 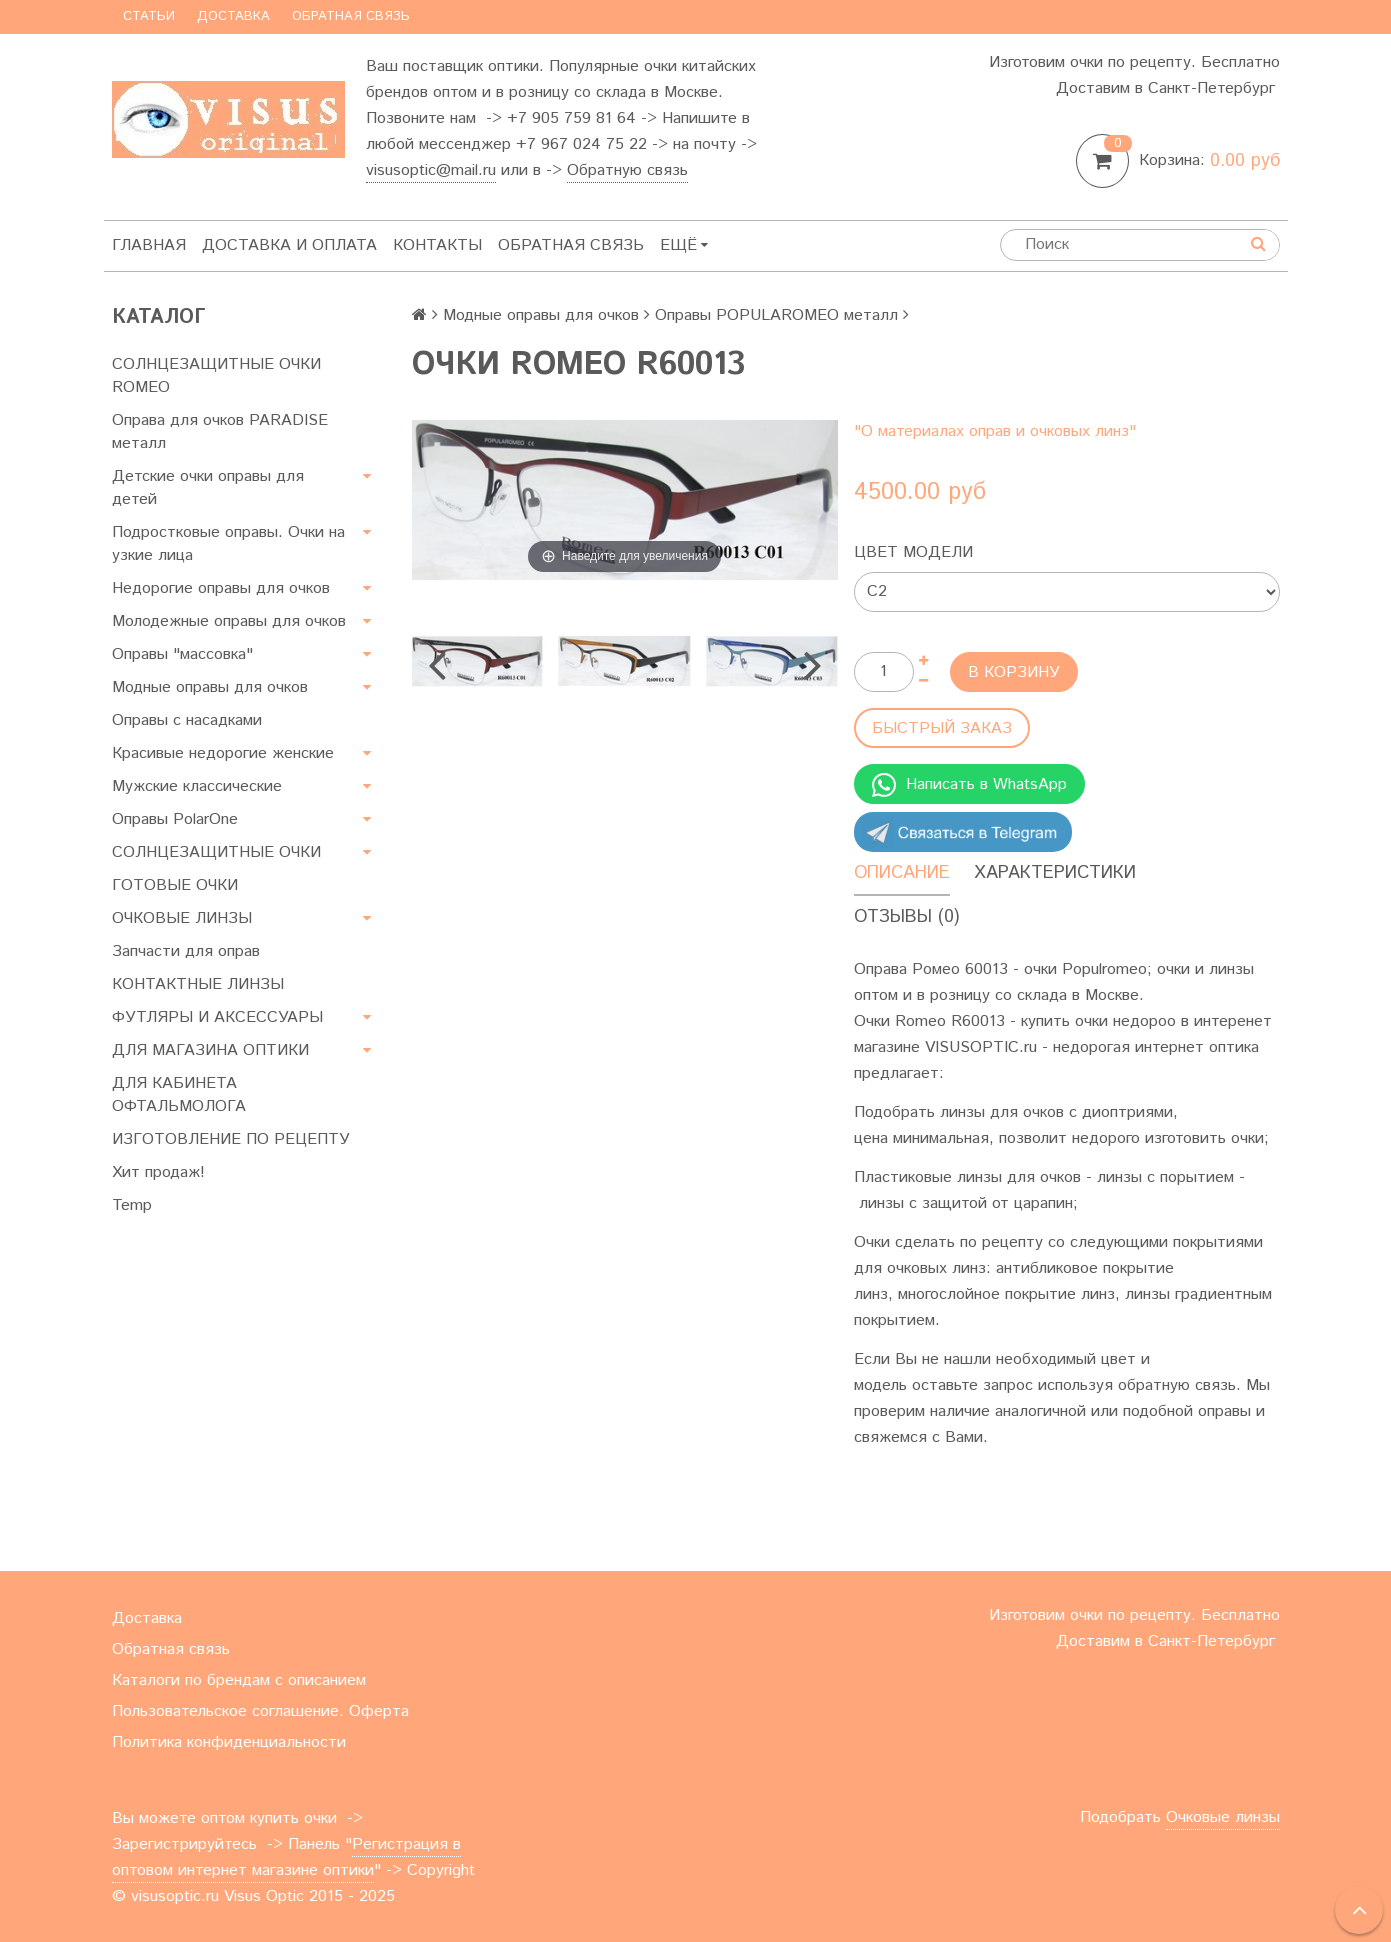 I want to click on Обратная связь, so click(x=351, y=16).